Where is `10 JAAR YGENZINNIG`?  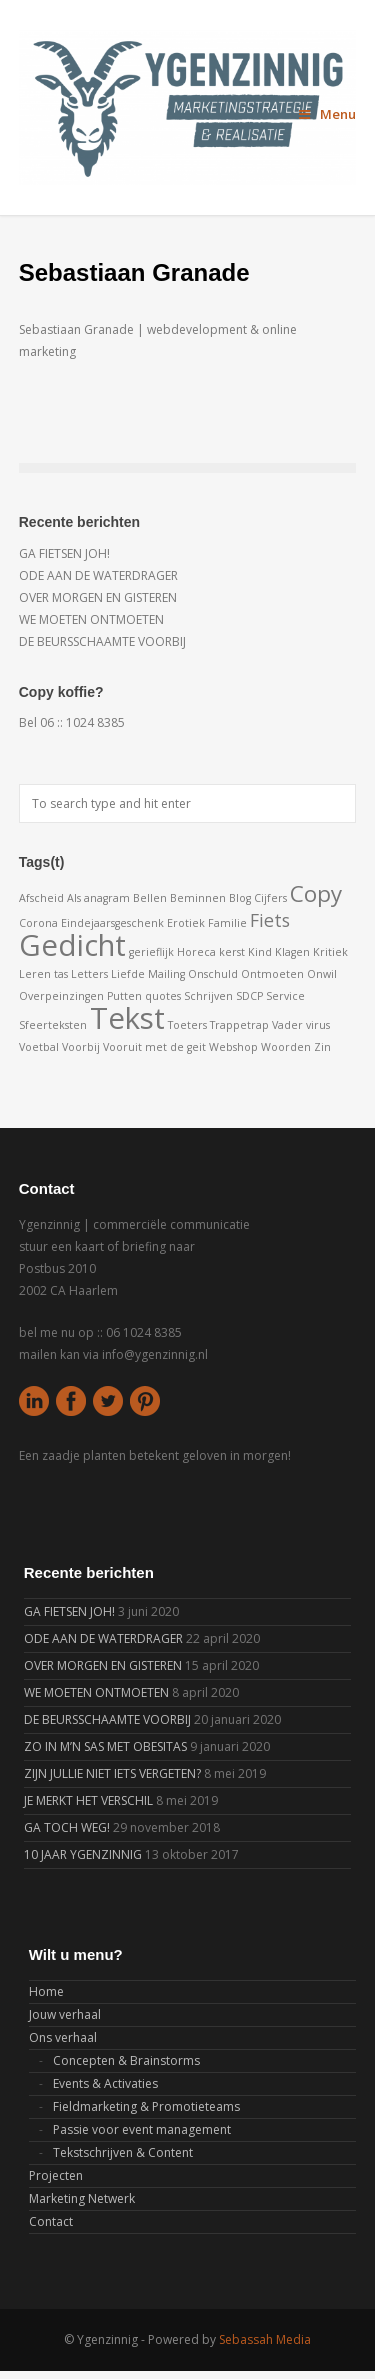
10 JAAR YGENZINNIG is located at coordinates (83, 1854).